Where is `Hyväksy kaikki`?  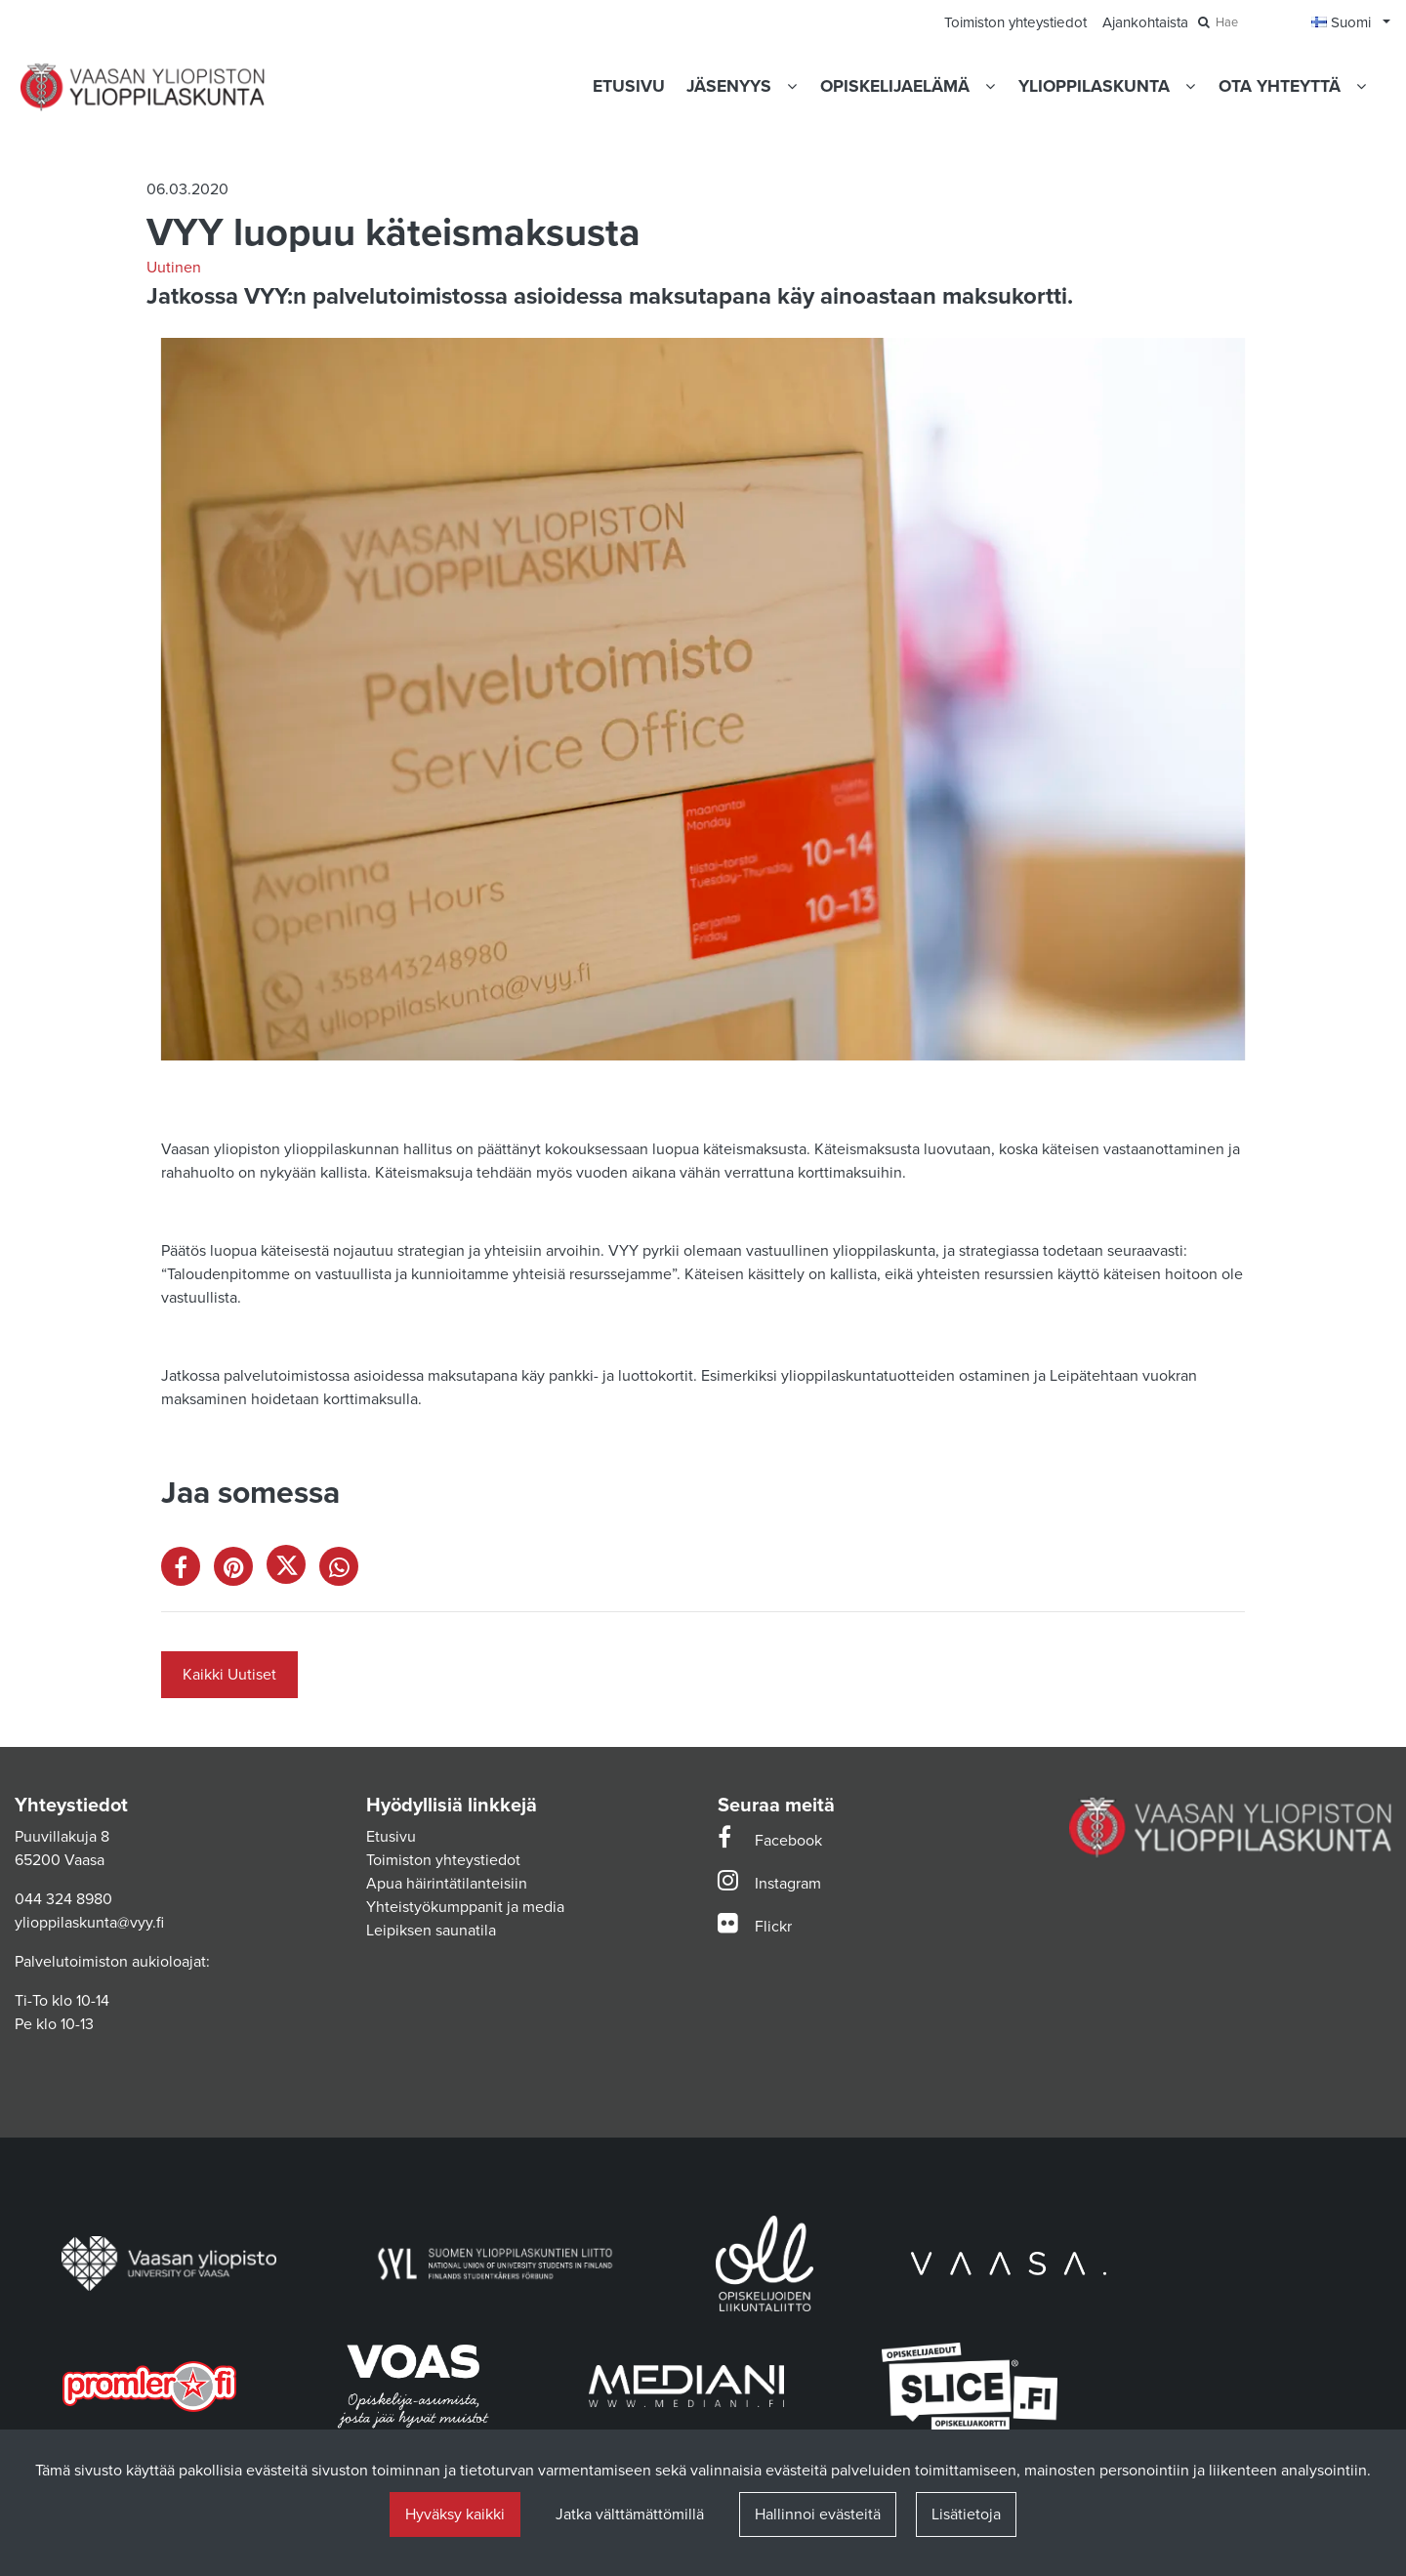 Hyväksy kaikki is located at coordinates (455, 2514).